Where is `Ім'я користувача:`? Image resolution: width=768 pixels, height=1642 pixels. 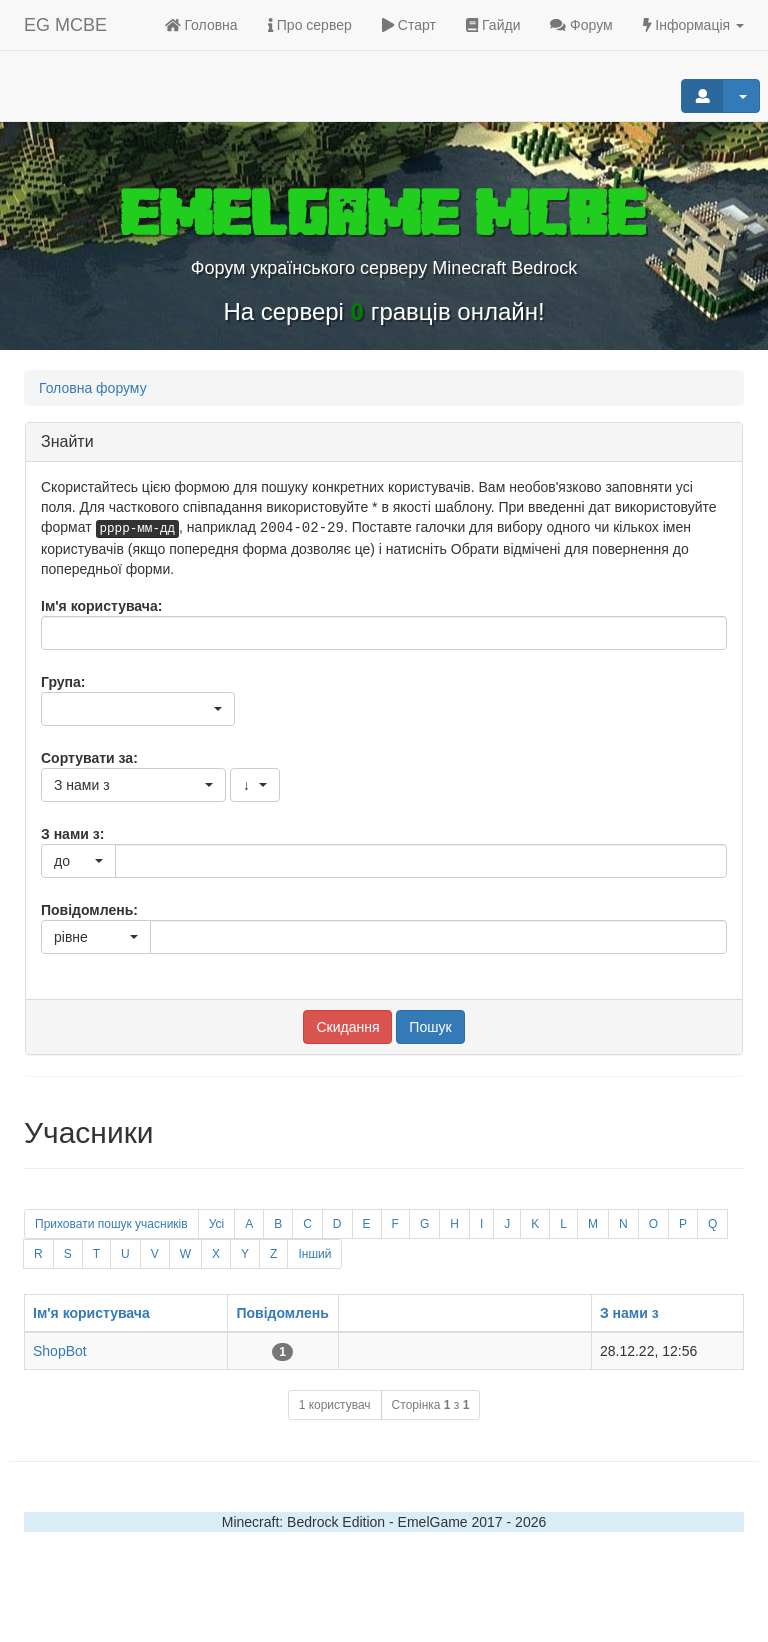 Ім'я користувача: is located at coordinates (101, 606).